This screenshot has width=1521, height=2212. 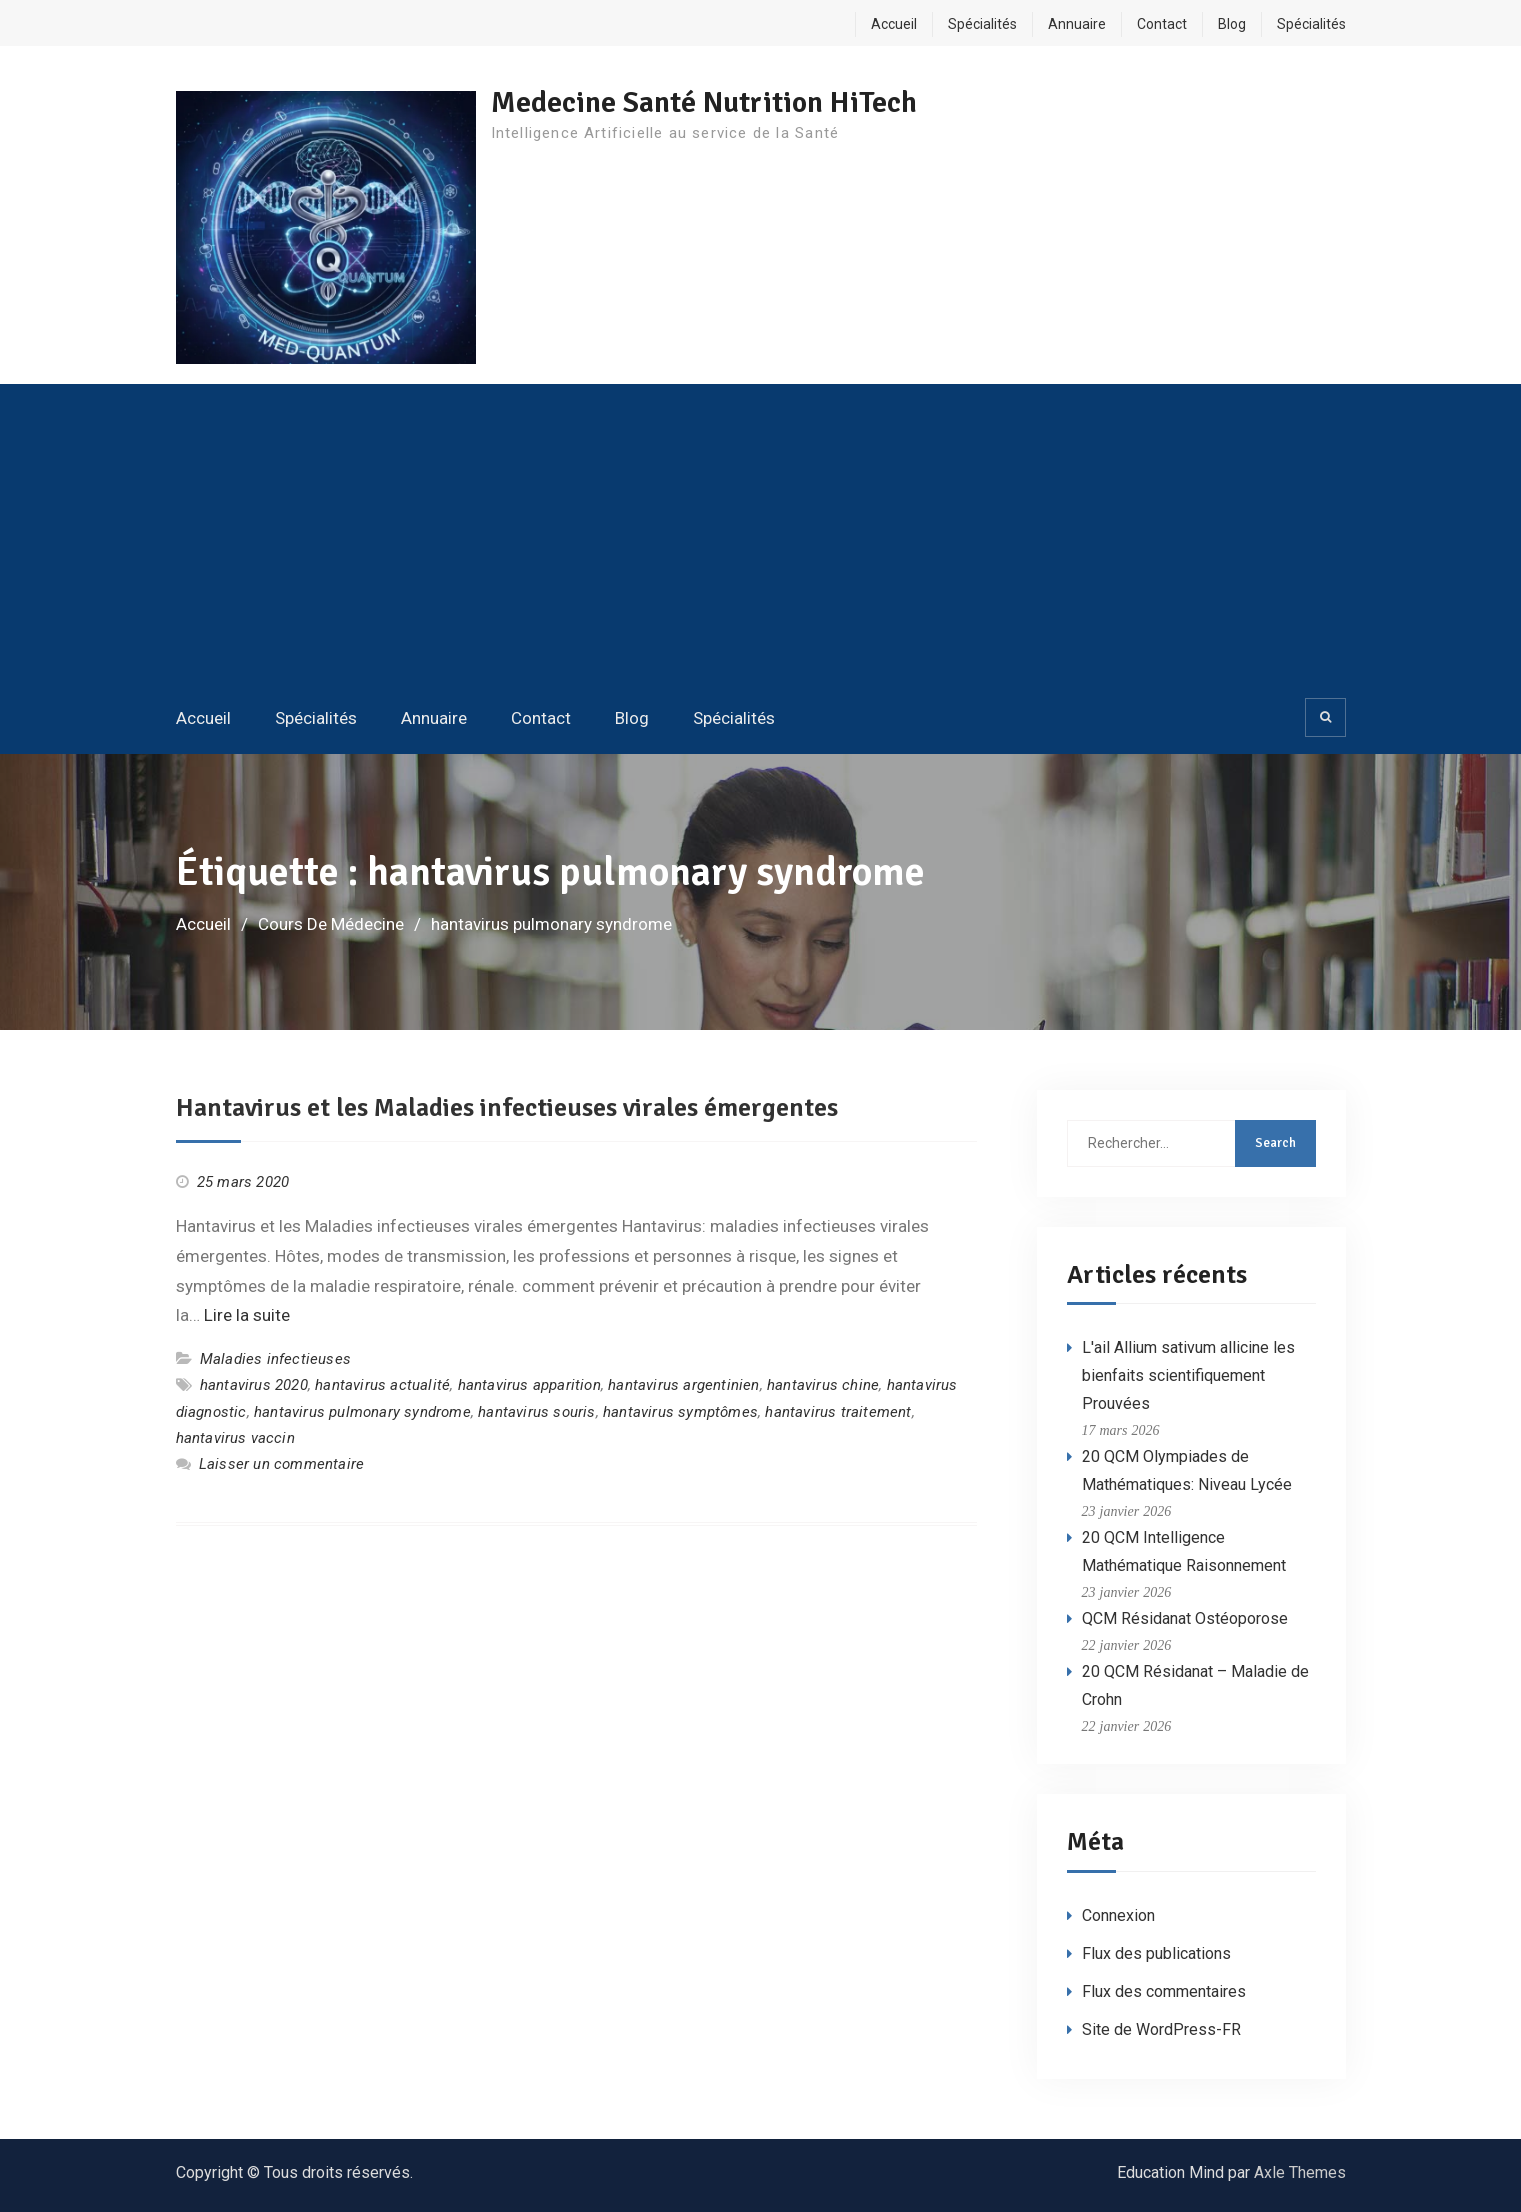 I want to click on Flux des commentaires, so click(x=1164, y=1991).